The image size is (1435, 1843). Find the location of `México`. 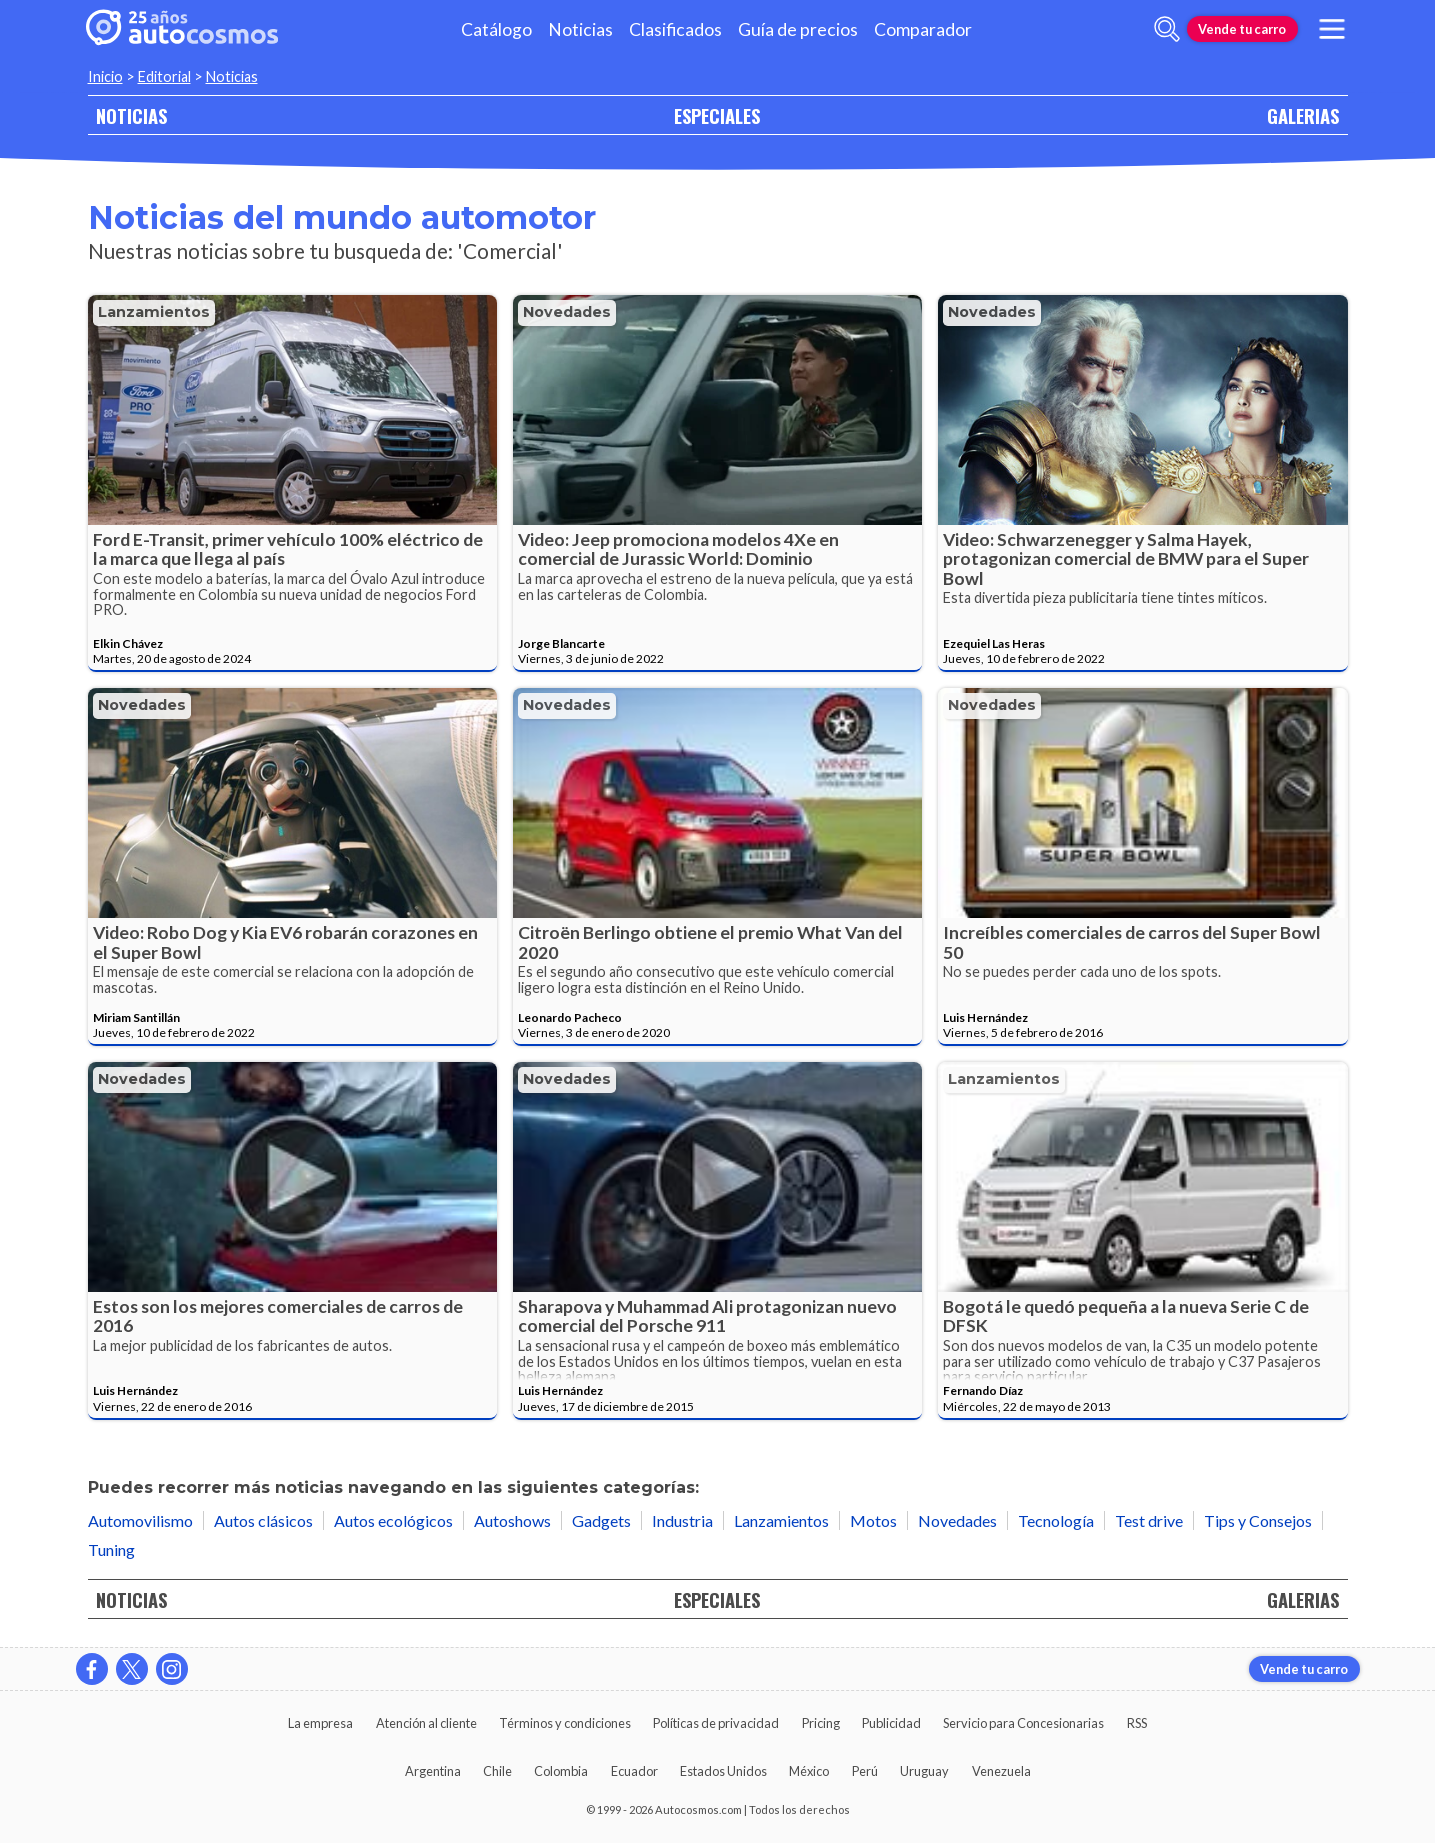

México is located at coordinates (809, 1771).